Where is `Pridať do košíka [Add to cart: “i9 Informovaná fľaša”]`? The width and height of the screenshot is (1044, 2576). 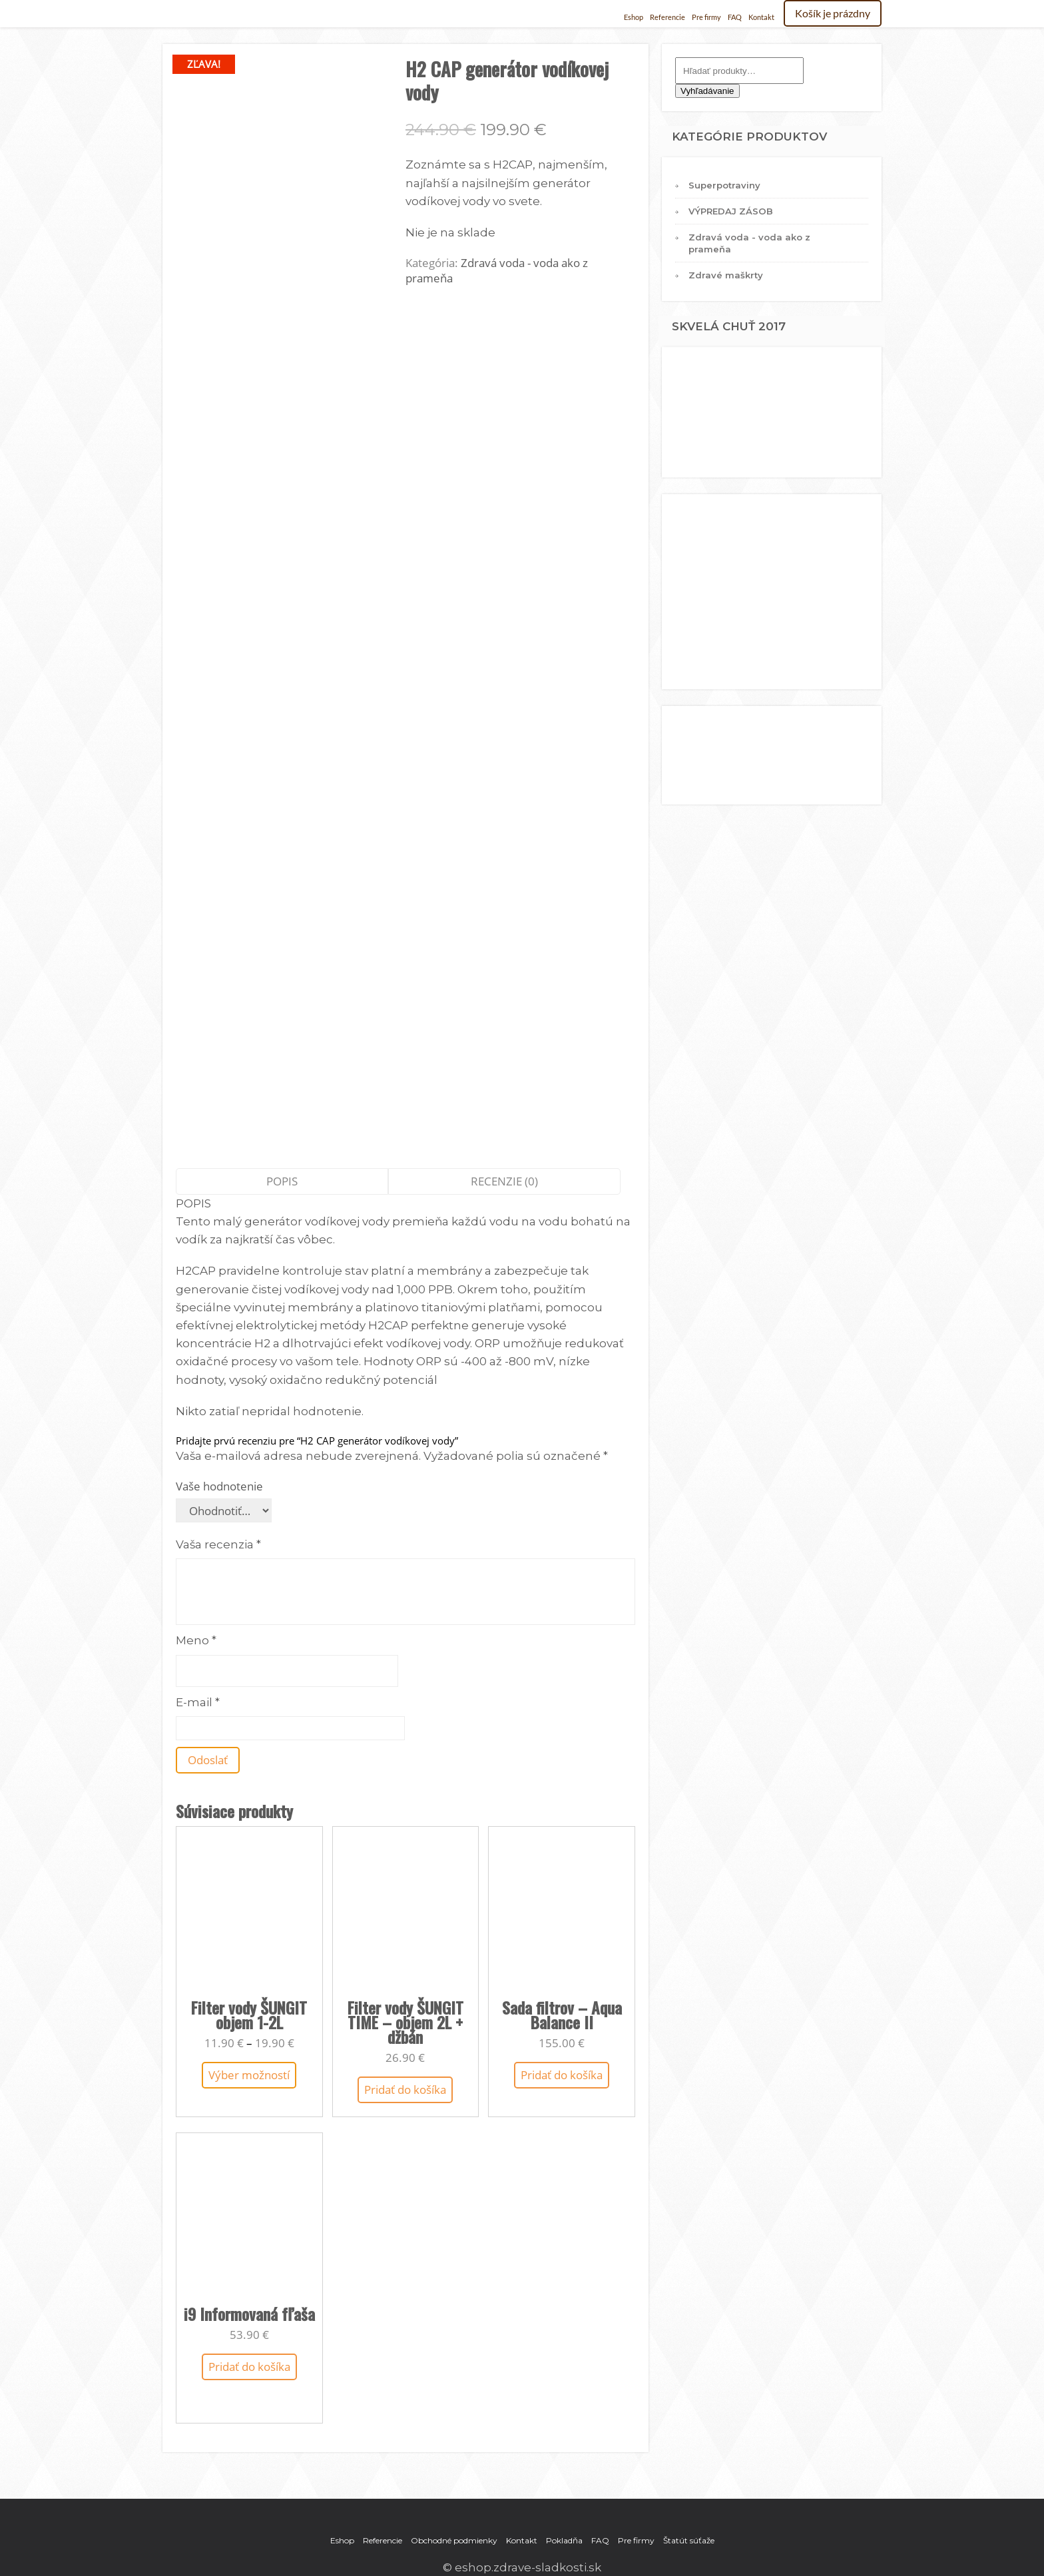 Pridať do košíka [Add to cart: “i9 Informovaná fľaša”] is located at coordinates (249, 2366).